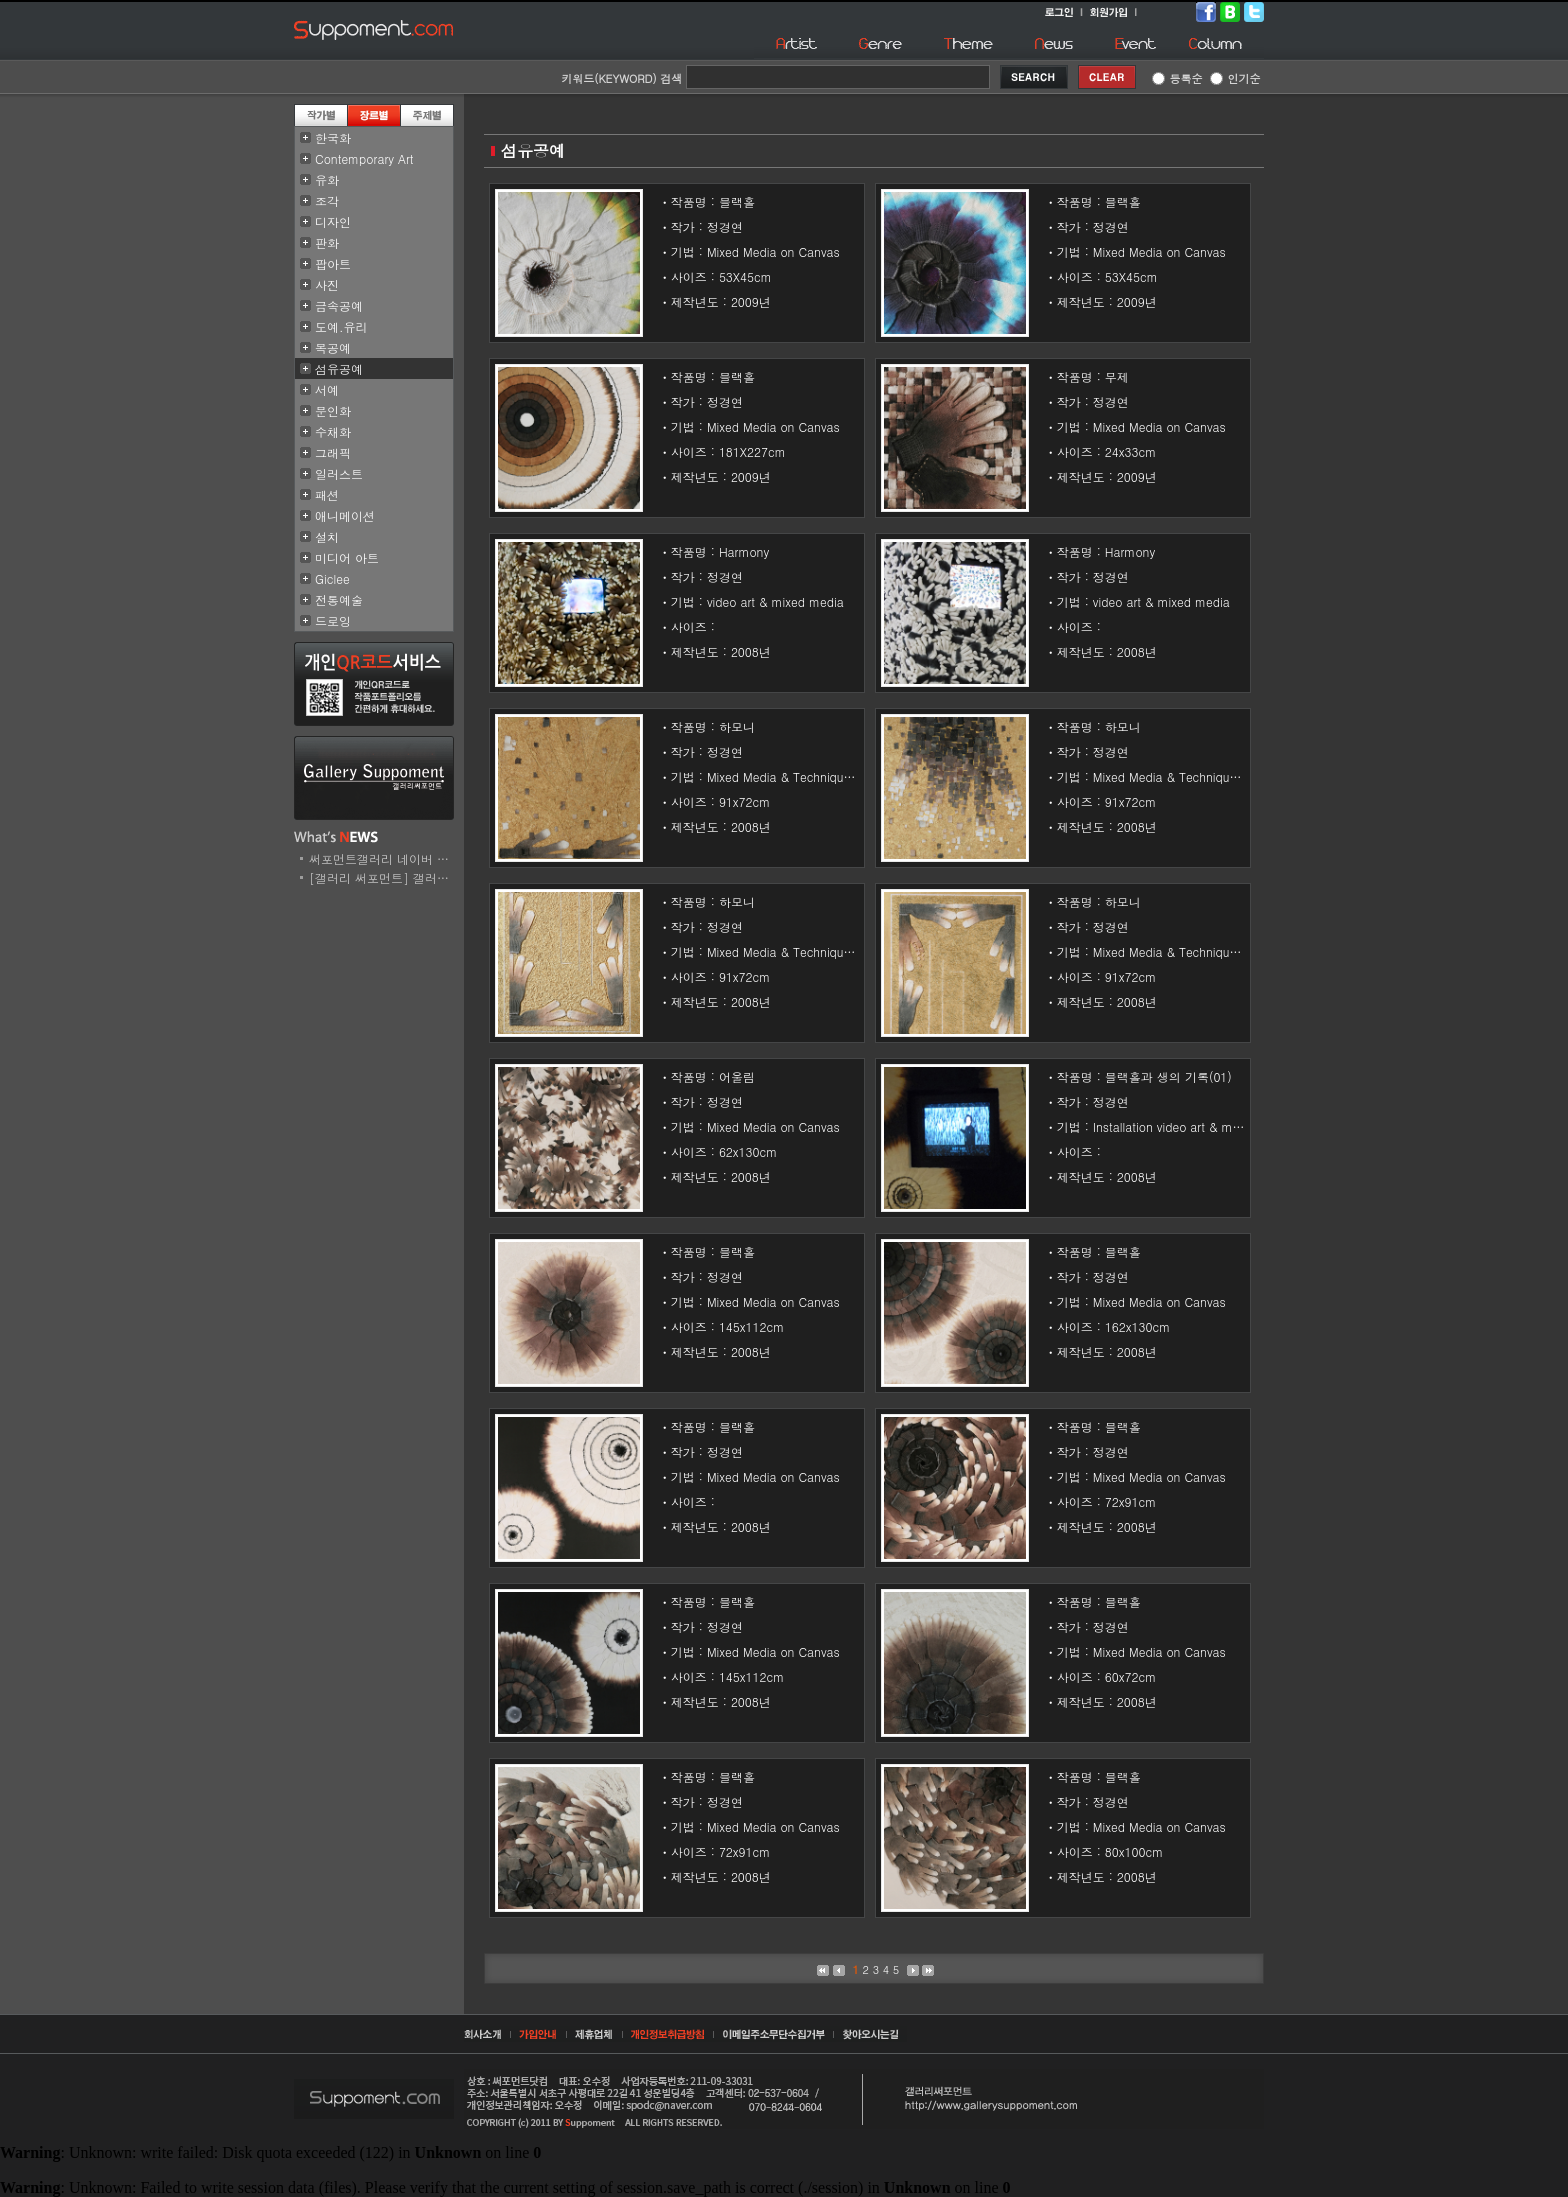 The image size is (1568, 2197). I want to click on [갤러리 써포먼트] 갤러리.., so click(383, 877).